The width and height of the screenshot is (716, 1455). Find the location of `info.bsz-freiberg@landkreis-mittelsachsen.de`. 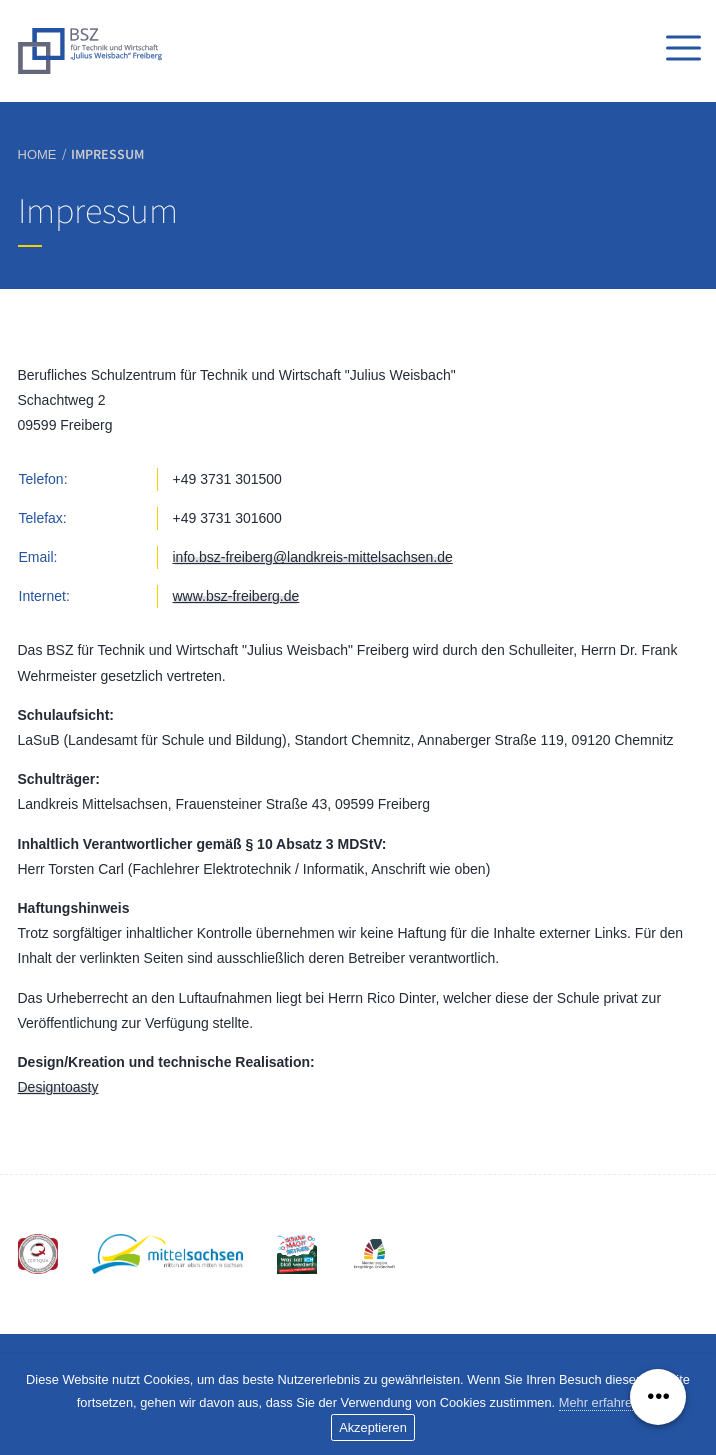

info.bsz-freiberg@landkreis-mittelsachsen.de is located at coordinates (313, 557).